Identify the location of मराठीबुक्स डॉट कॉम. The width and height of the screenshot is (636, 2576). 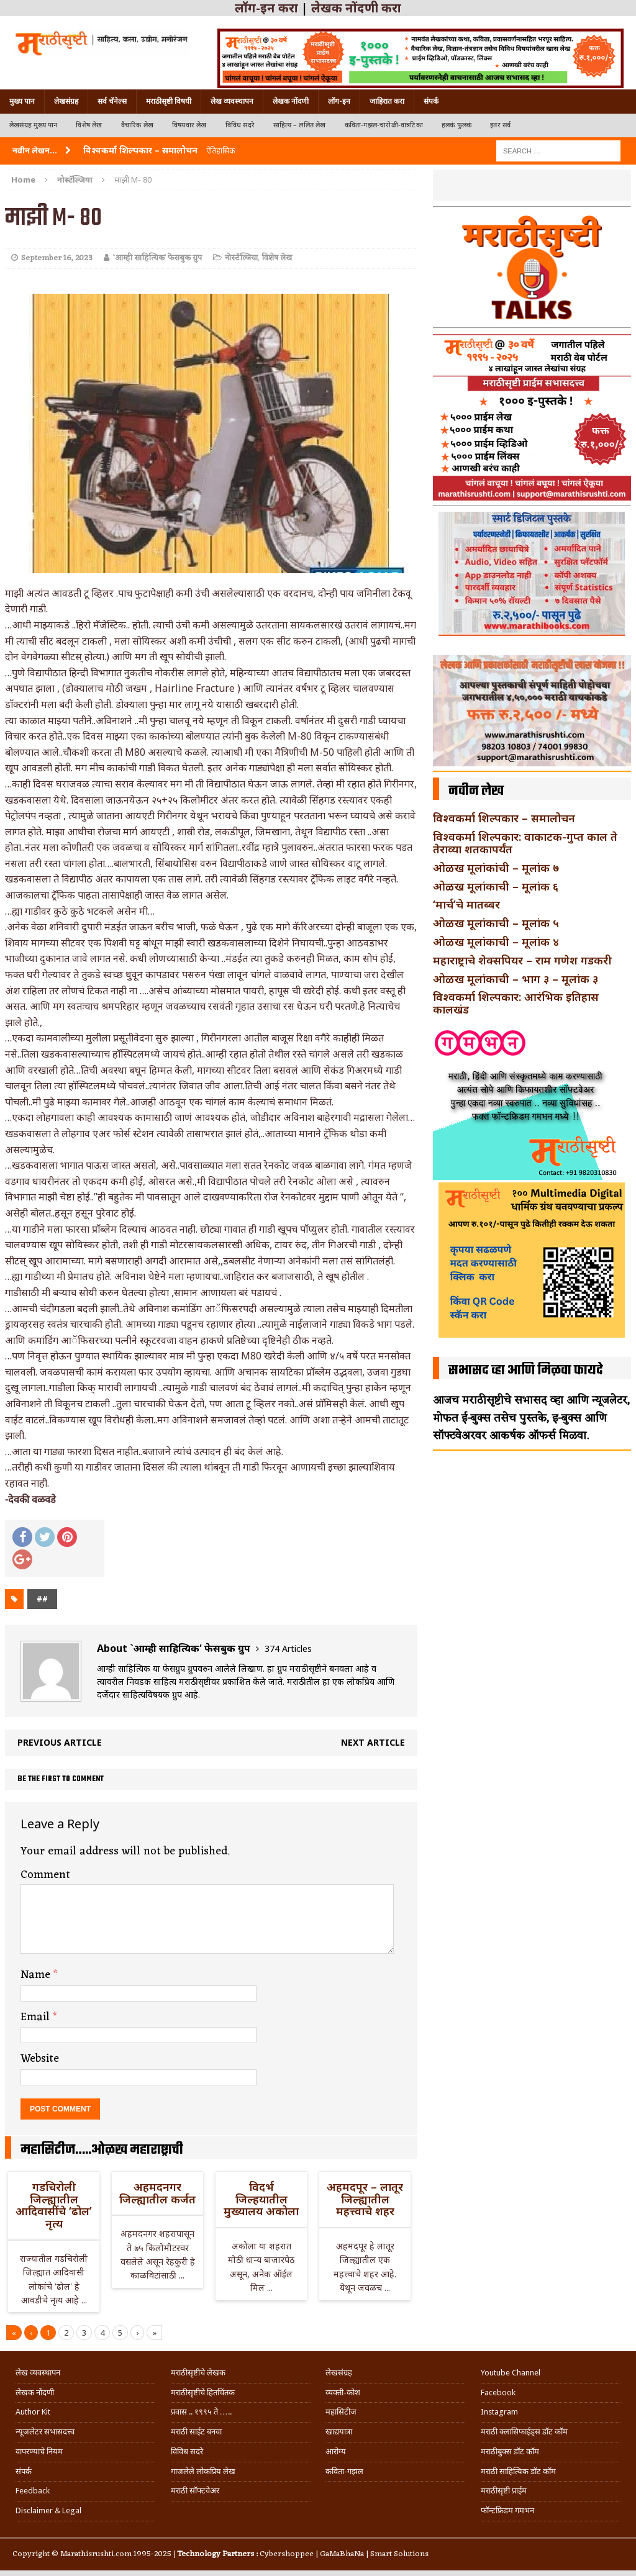
(510, 2451).